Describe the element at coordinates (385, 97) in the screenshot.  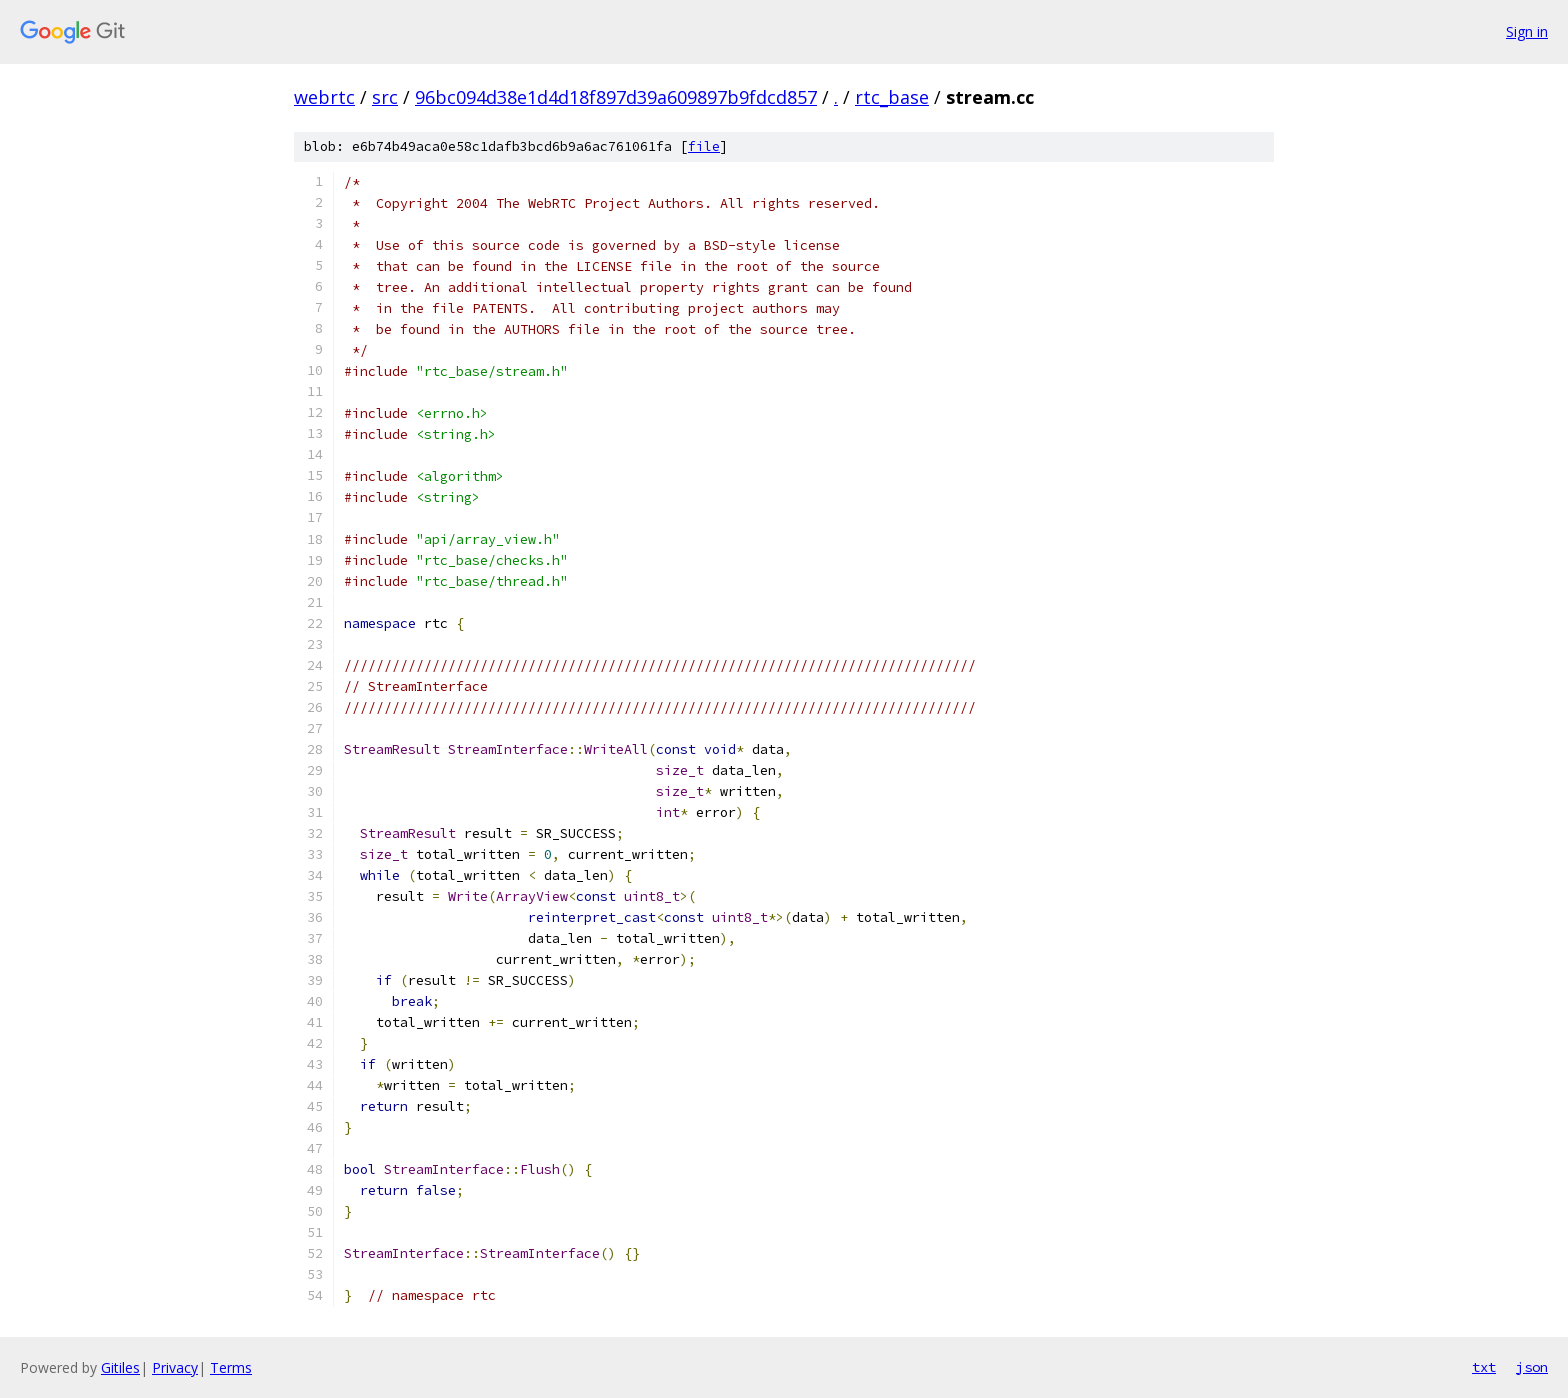
I see `src` at that location.